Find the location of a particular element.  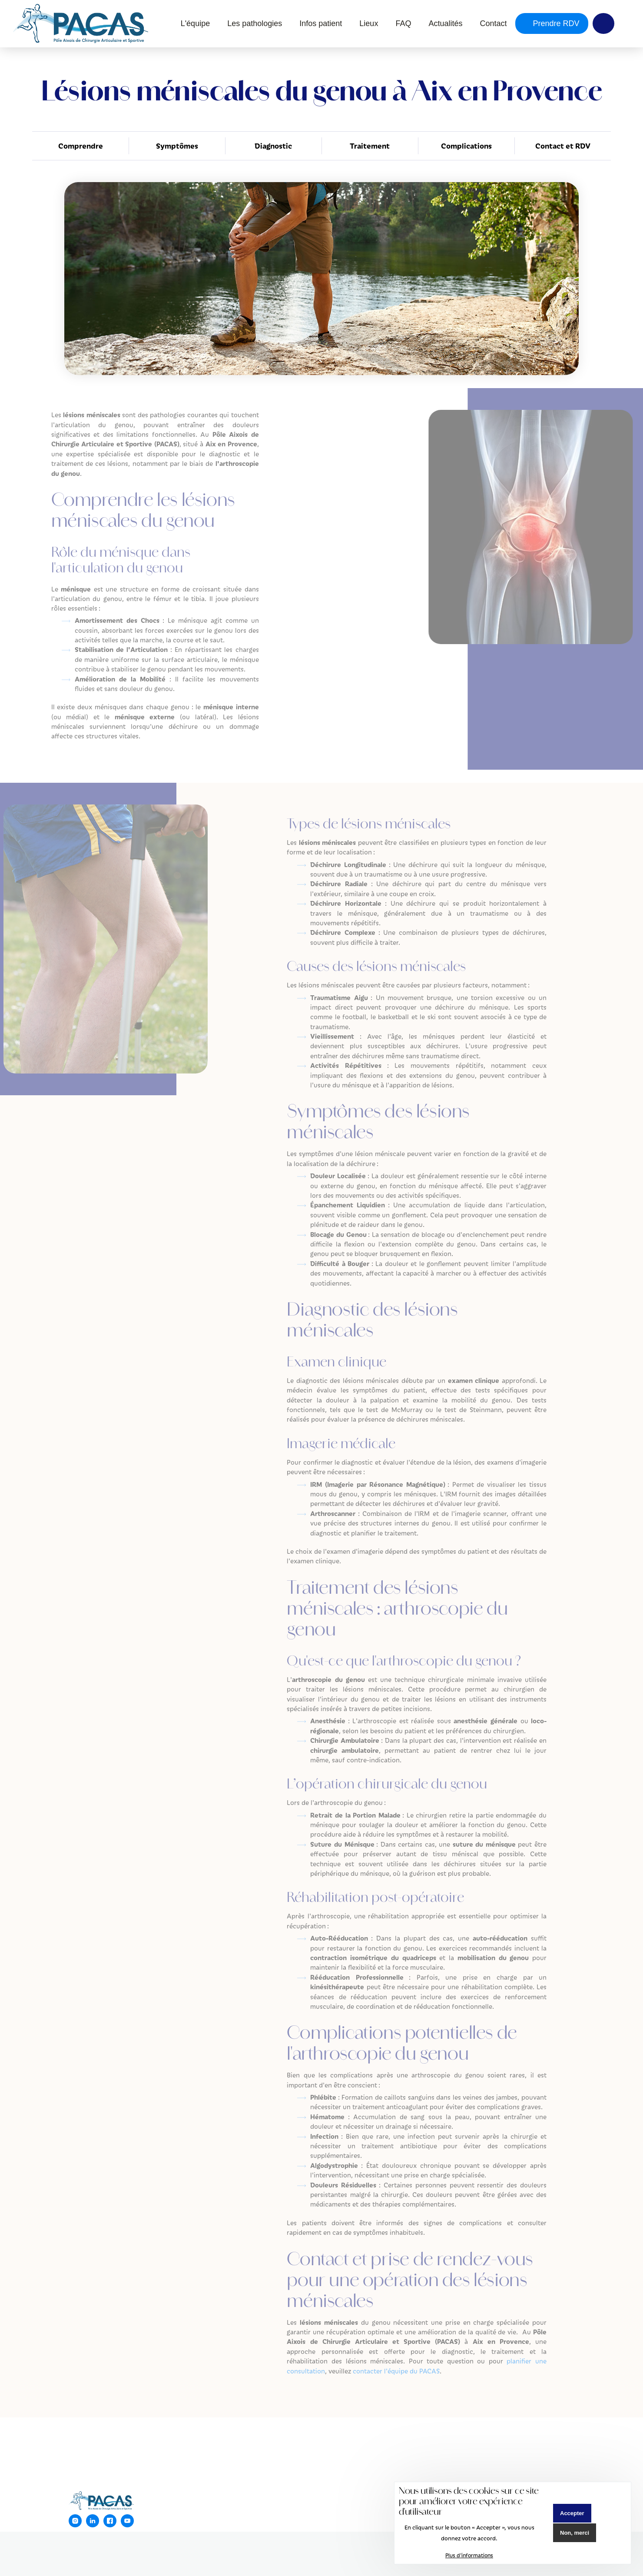

Diagnostic is located at coordinates (273, 145).